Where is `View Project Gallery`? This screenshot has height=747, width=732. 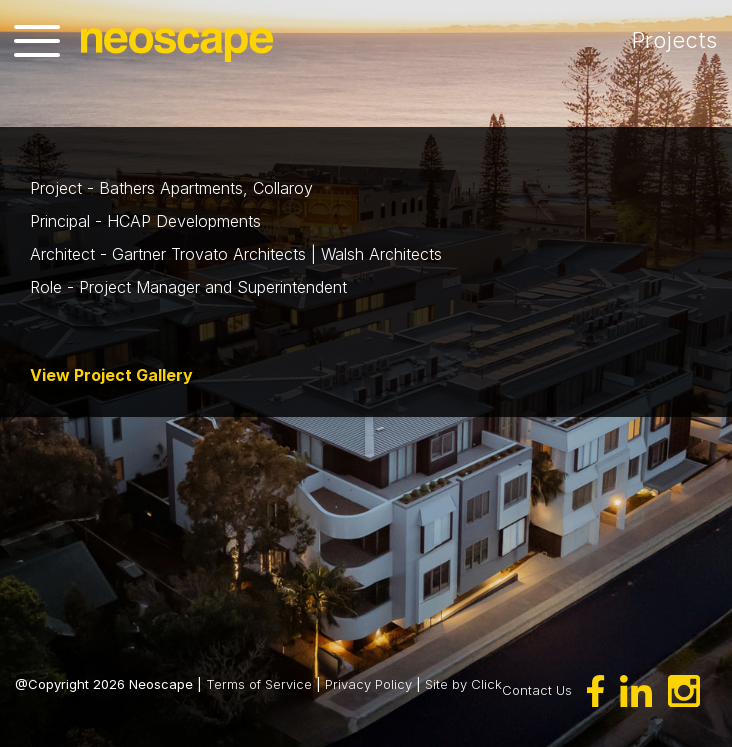 View Project Gallery is located at coordinates (111, 375).